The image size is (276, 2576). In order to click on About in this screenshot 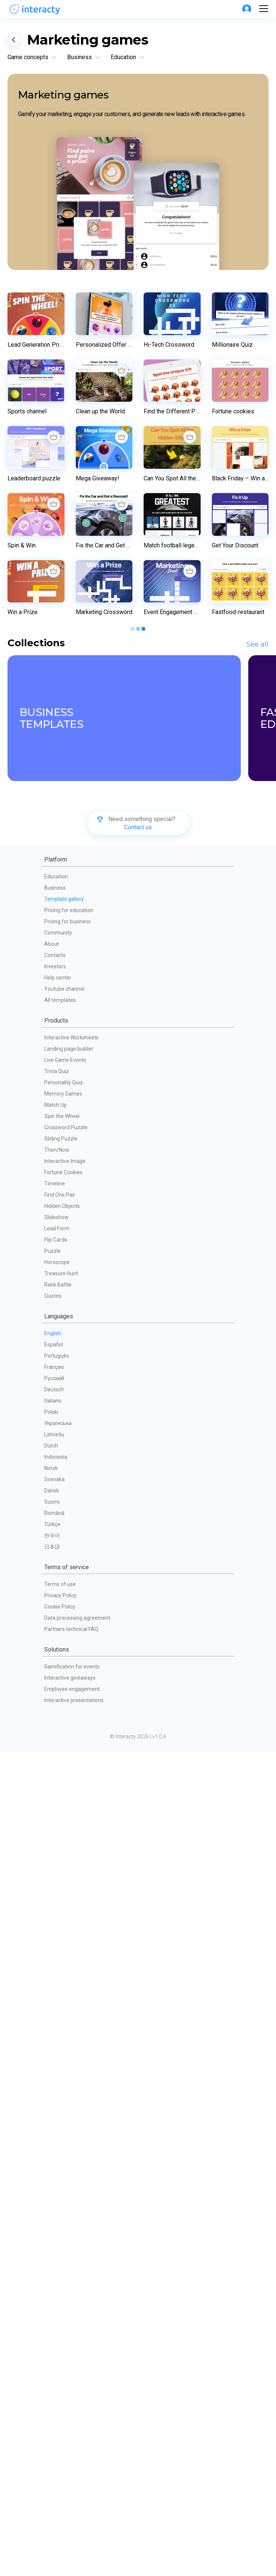, I will do `click(51, 1768)`.